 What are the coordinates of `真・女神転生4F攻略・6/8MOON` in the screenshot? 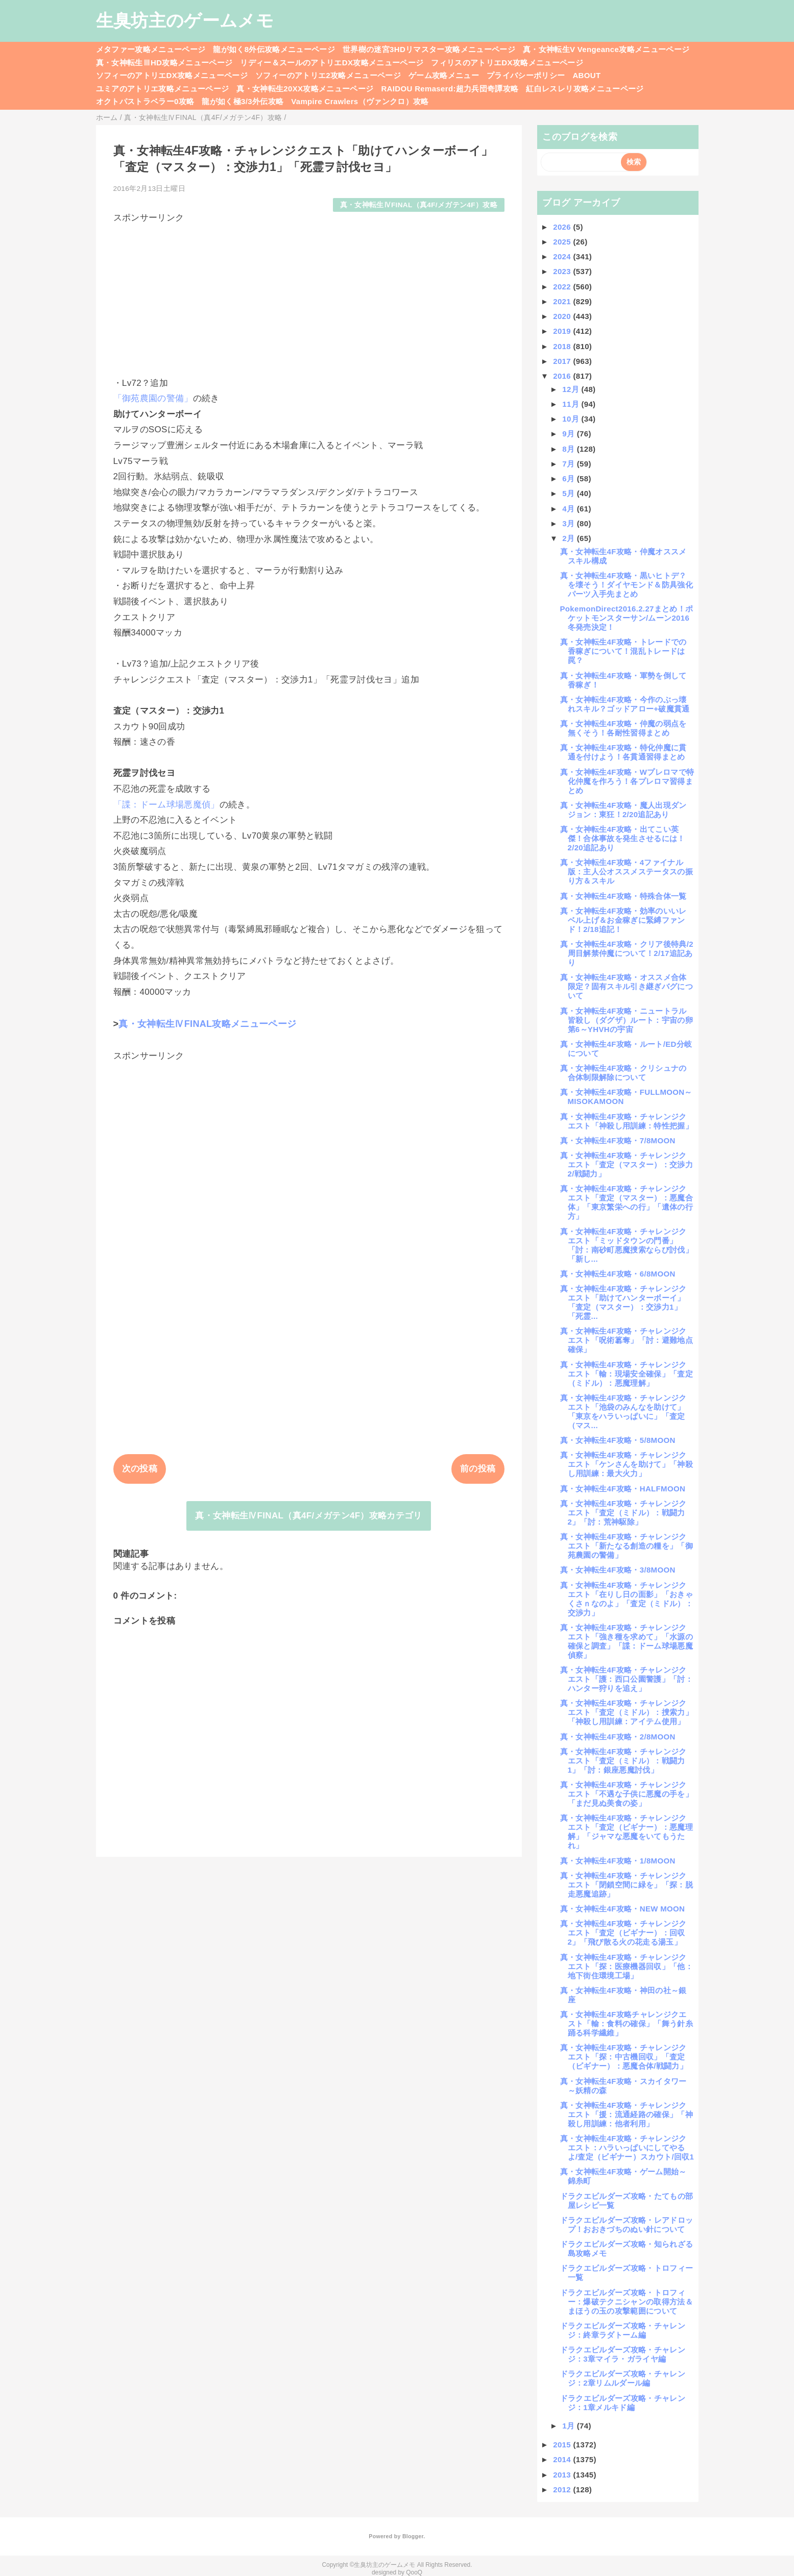 It's located at (618, 1273).